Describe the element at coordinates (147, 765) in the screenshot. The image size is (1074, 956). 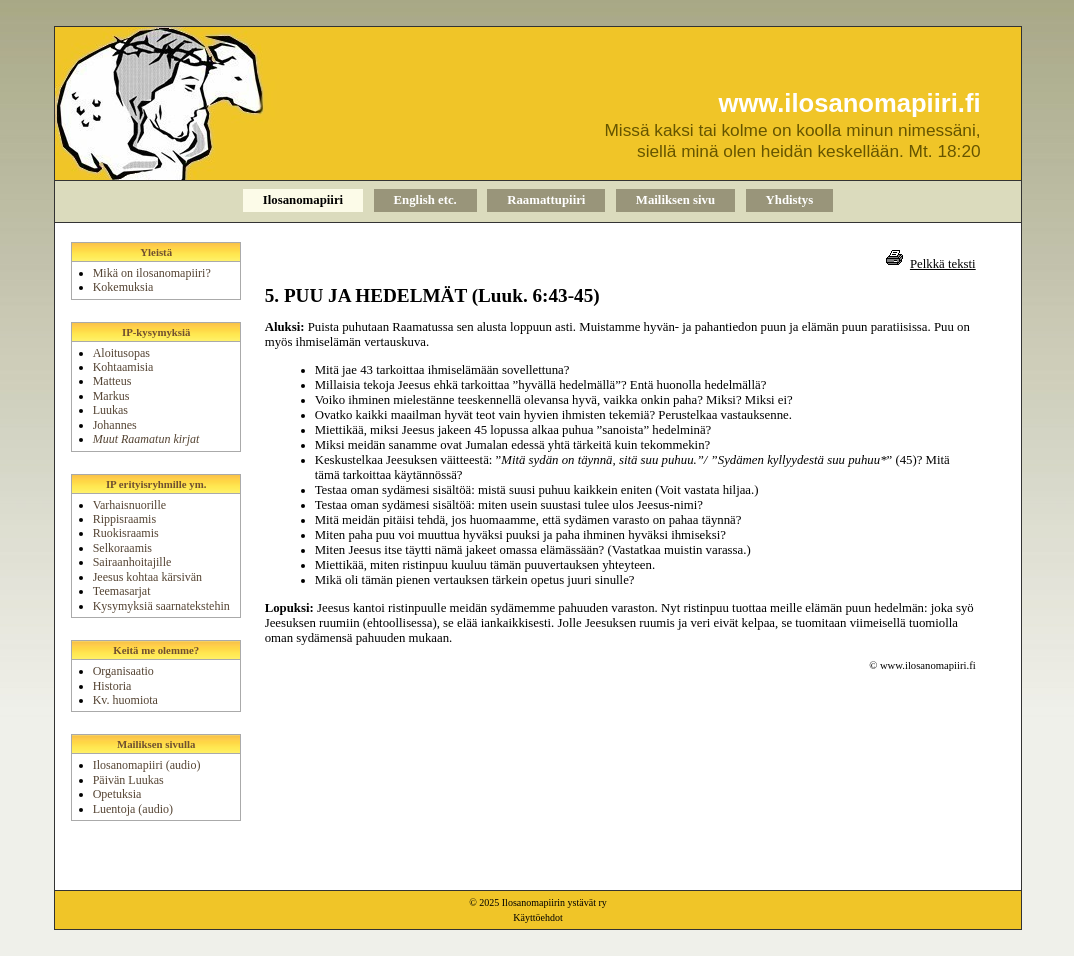
I see `Ilosanomapiiri (audio)` at that location.